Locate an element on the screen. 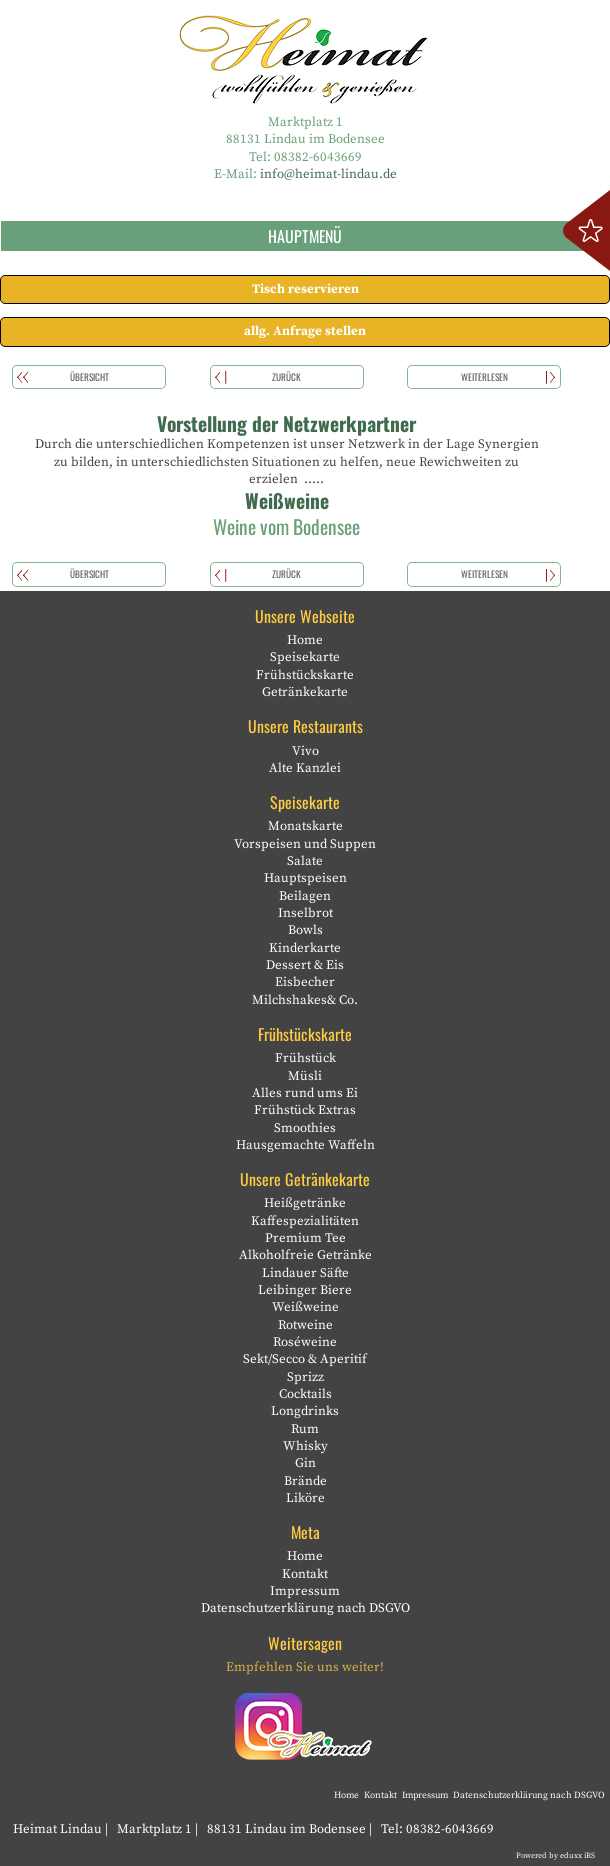 The height and width of the screenshot is (1866, 610). Beilagen is located at coordinates (305, 896).